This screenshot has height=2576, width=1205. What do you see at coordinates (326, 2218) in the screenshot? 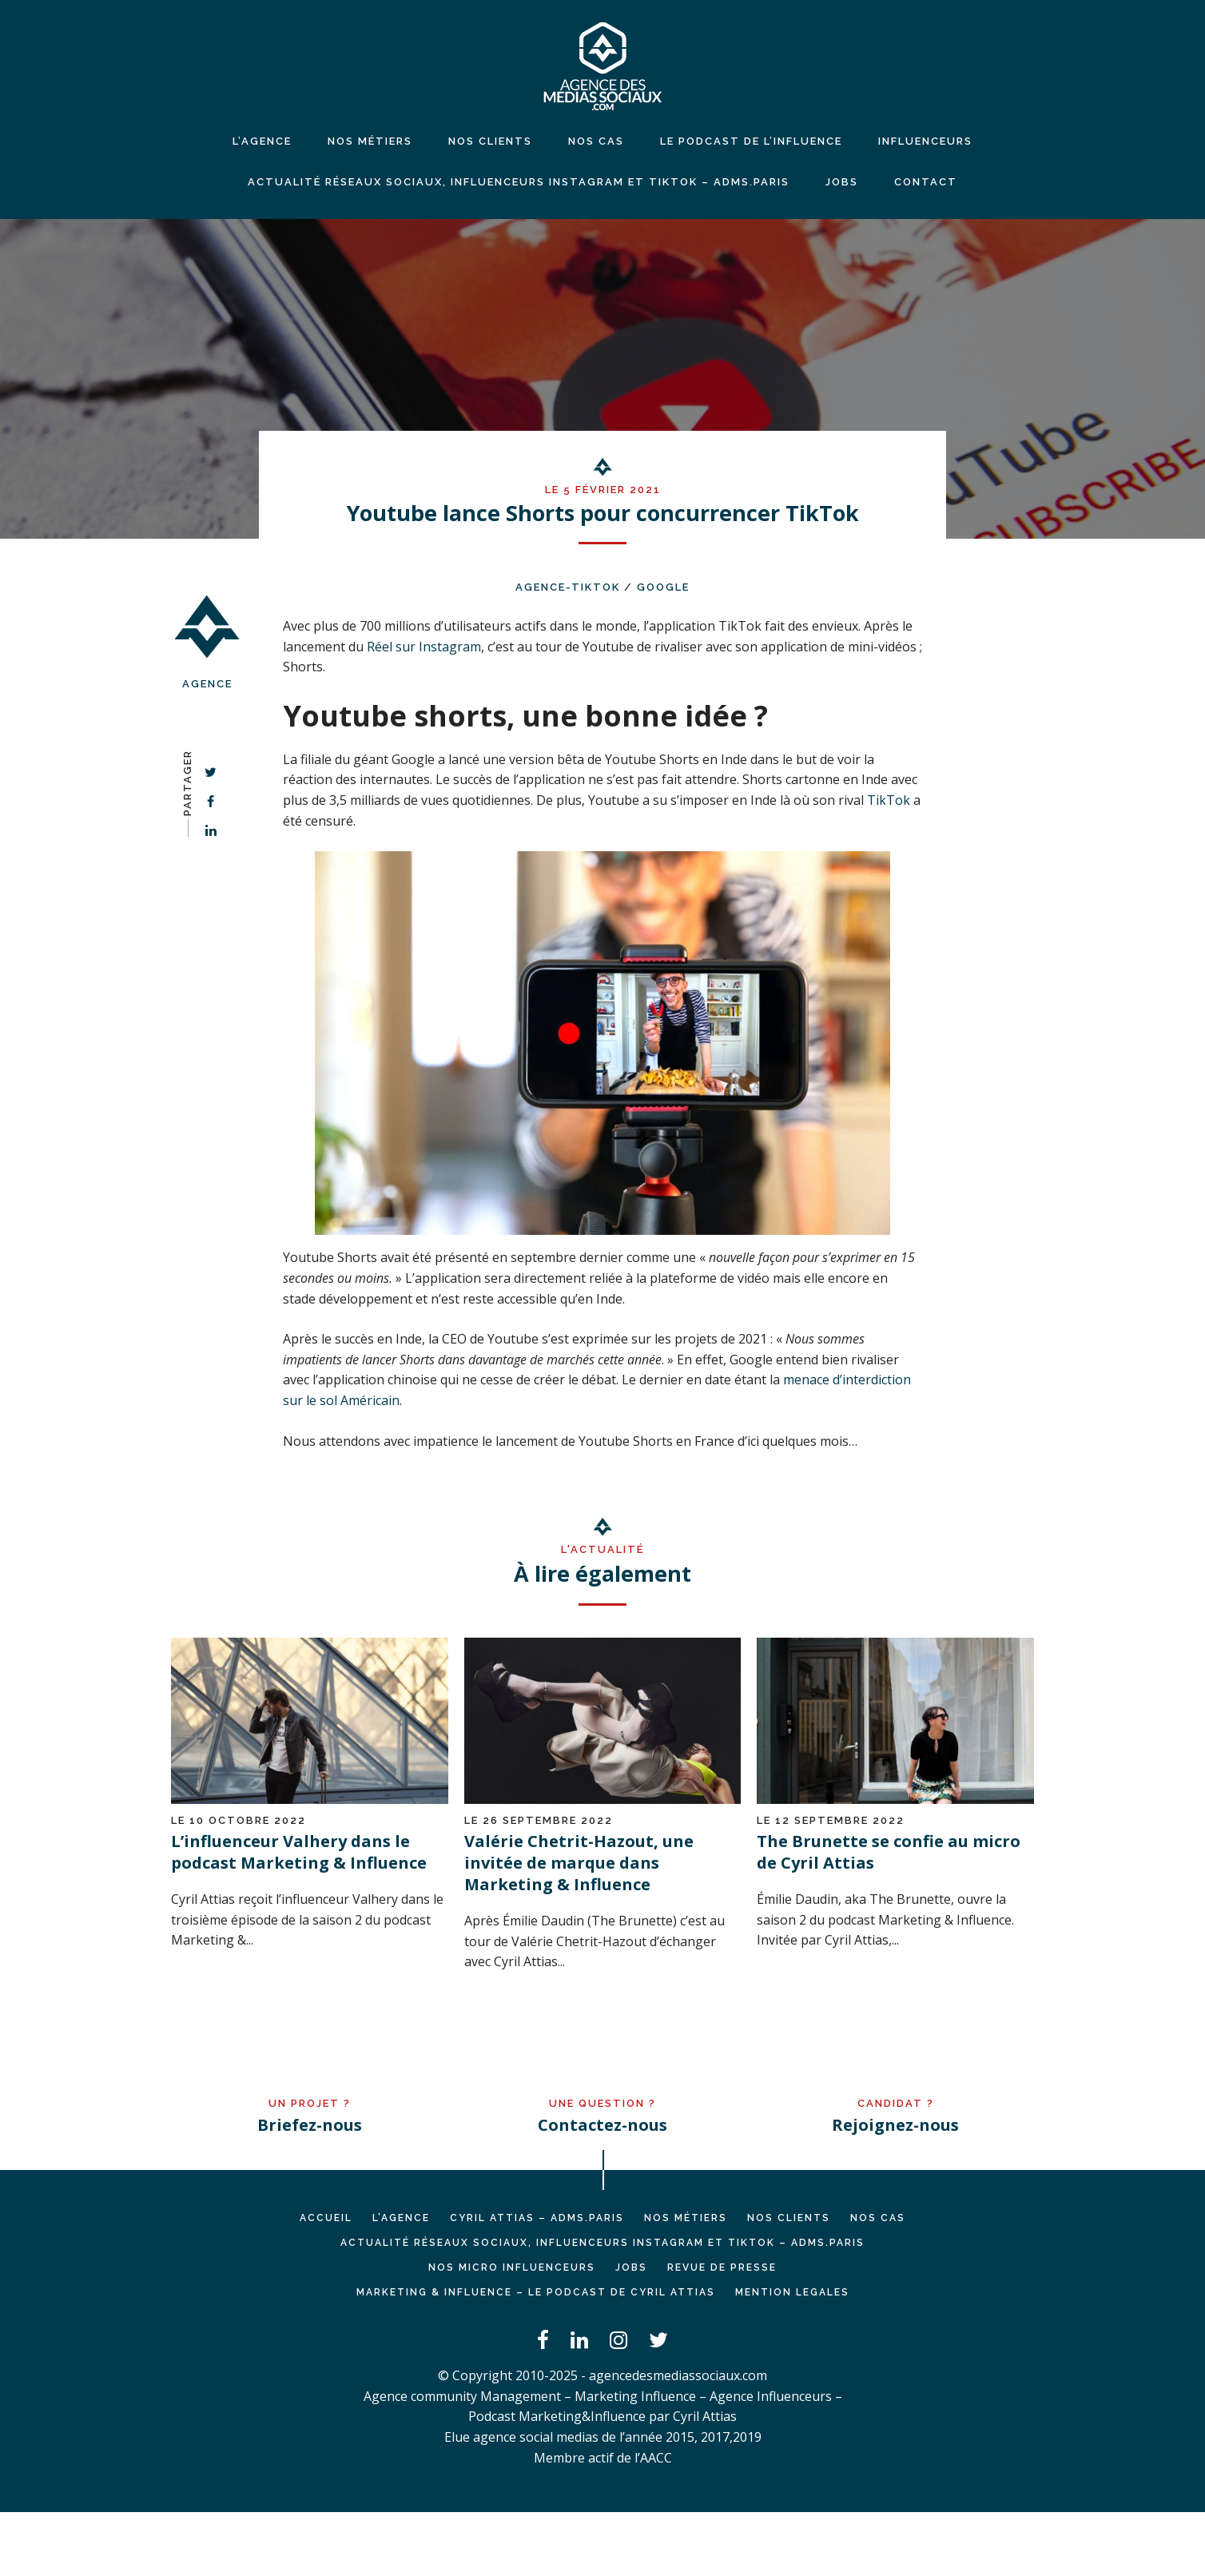
I see `Accueil` at bounding box center [326, 2218].